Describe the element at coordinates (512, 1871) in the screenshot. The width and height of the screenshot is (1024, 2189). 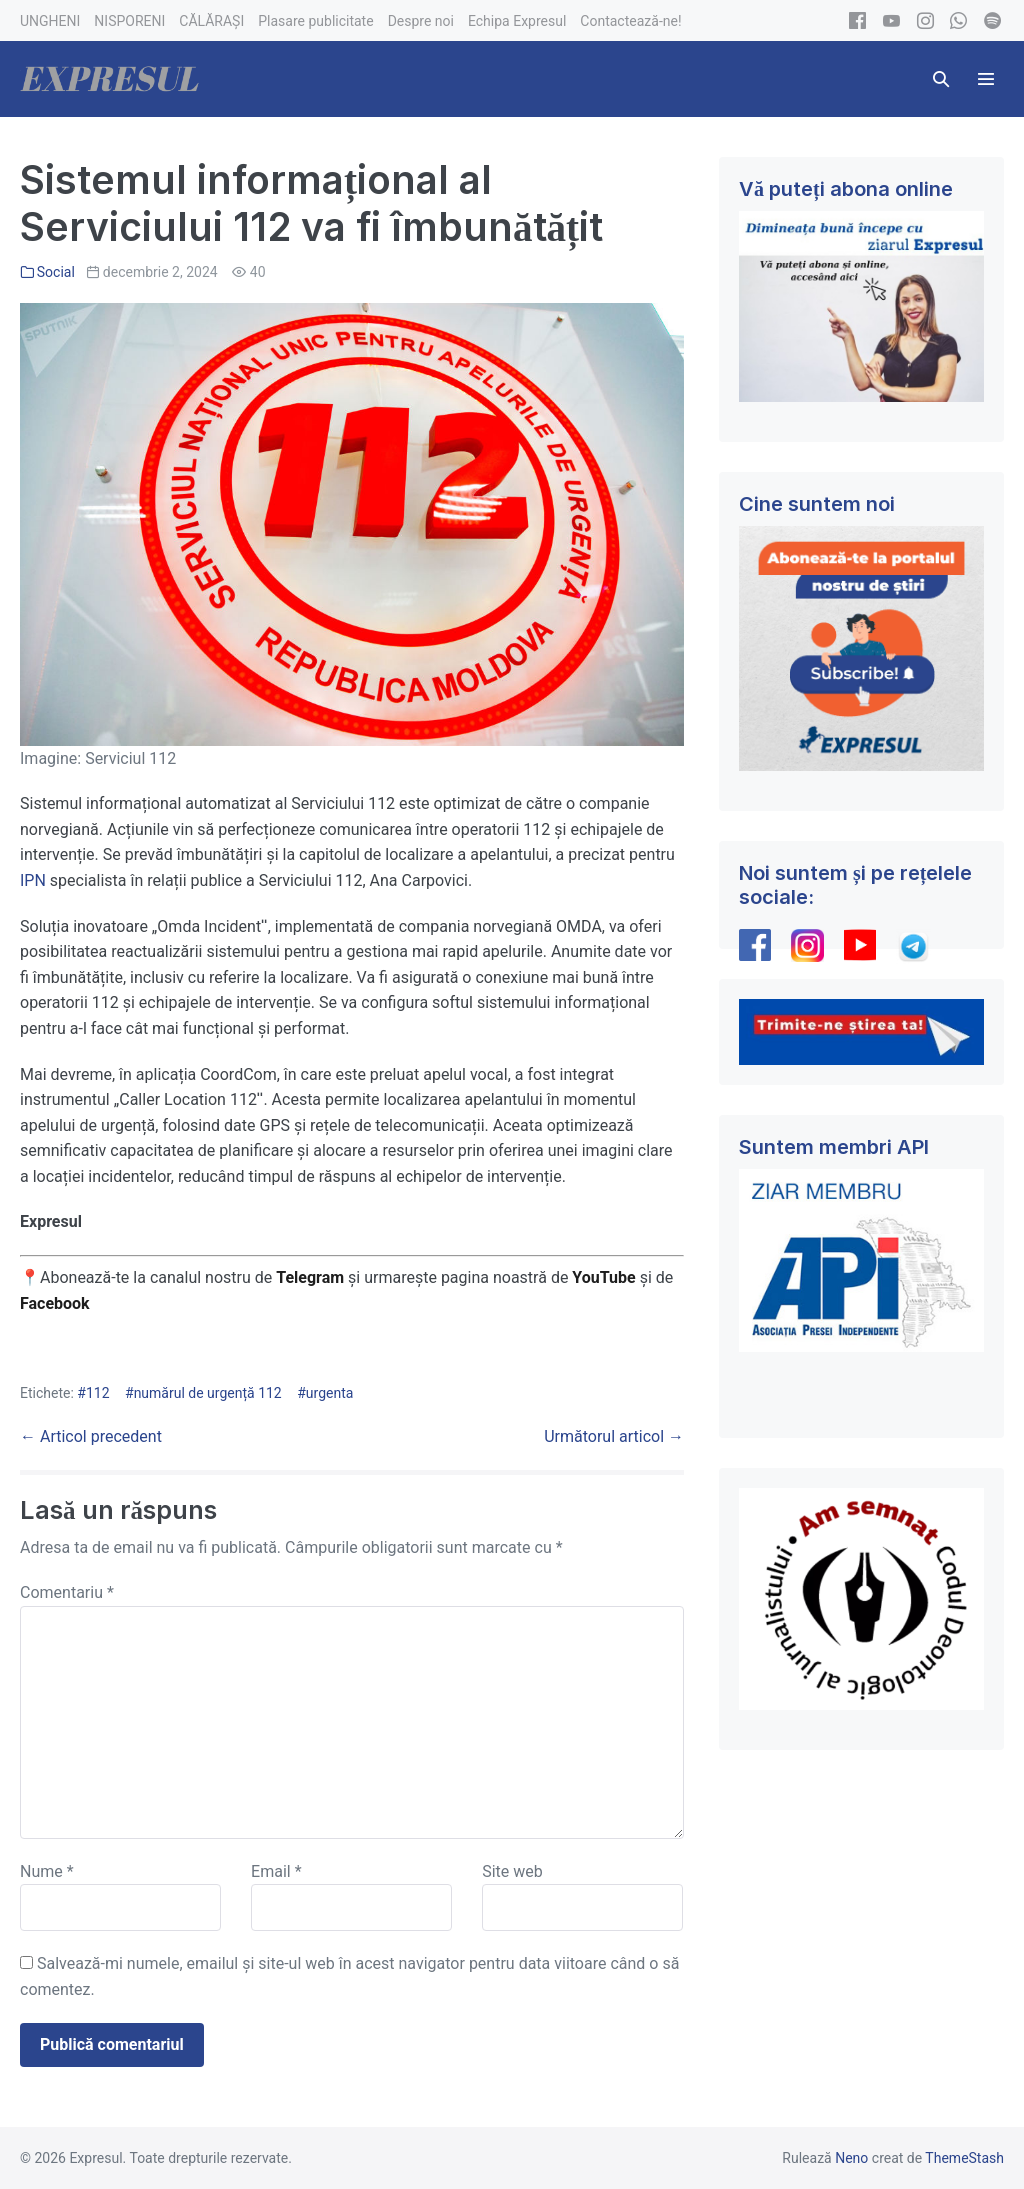
I see `Site web` at that location.